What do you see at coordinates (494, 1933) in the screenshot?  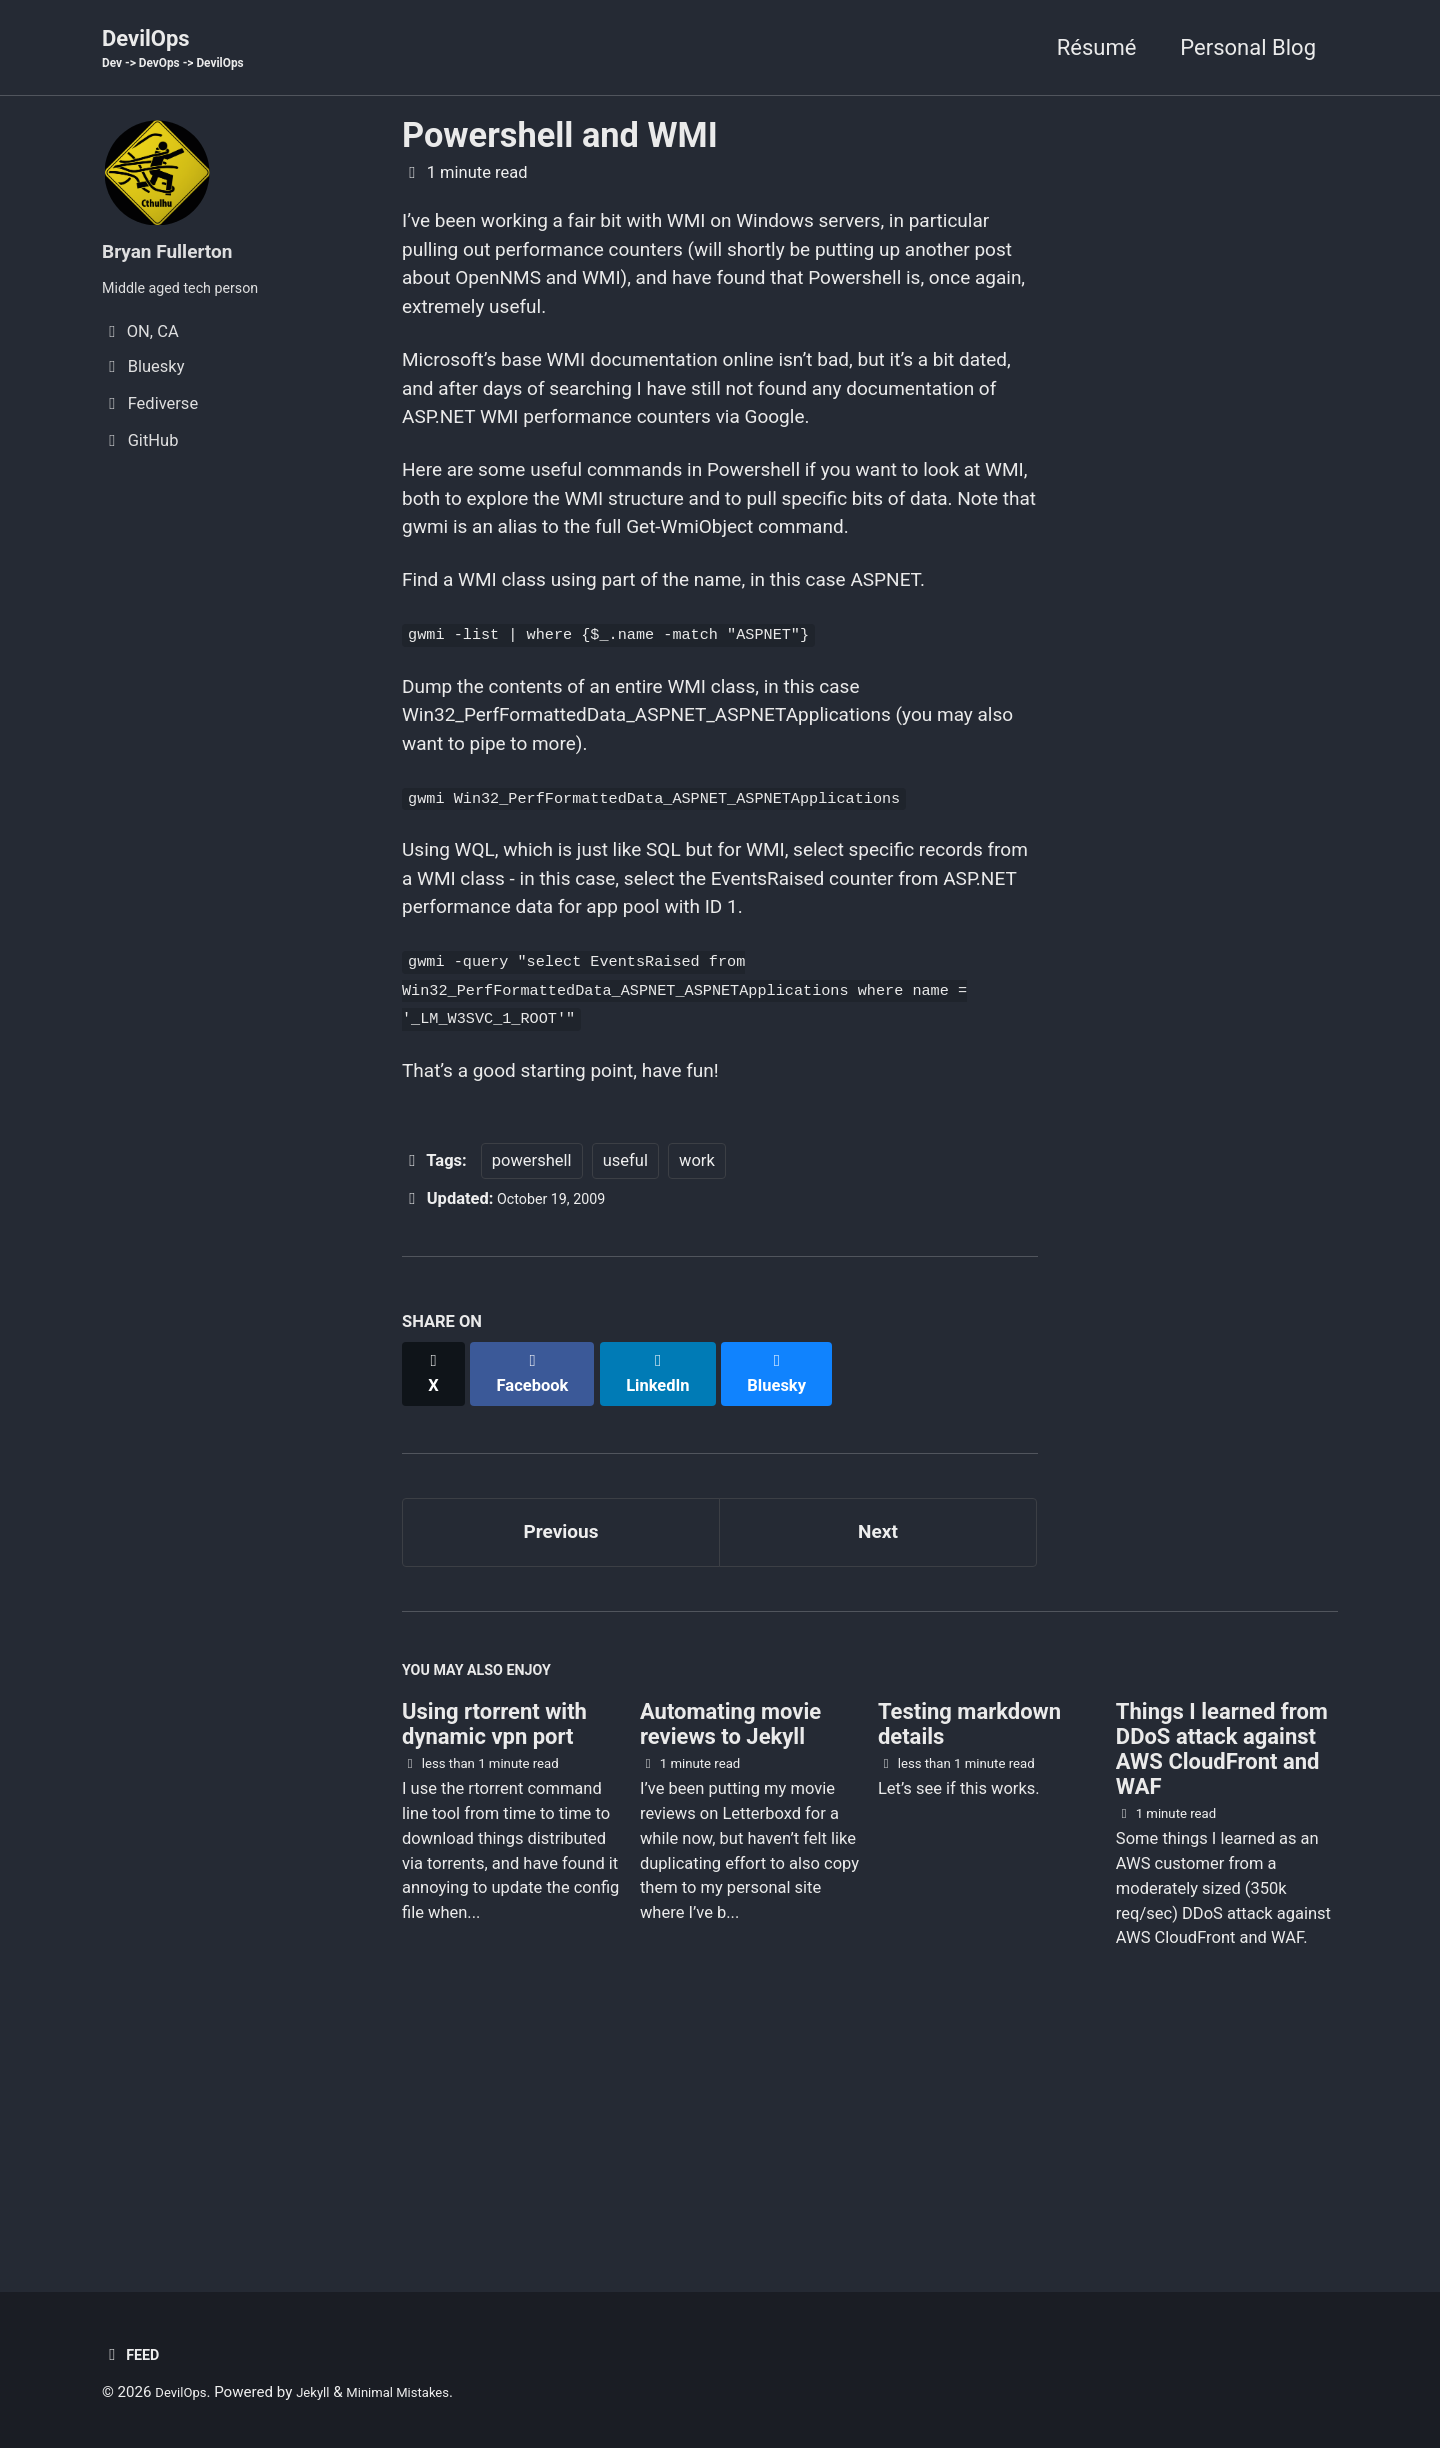 I see `Using rtorrent with dynamic vpn port` at bounding box center [494, 1933].